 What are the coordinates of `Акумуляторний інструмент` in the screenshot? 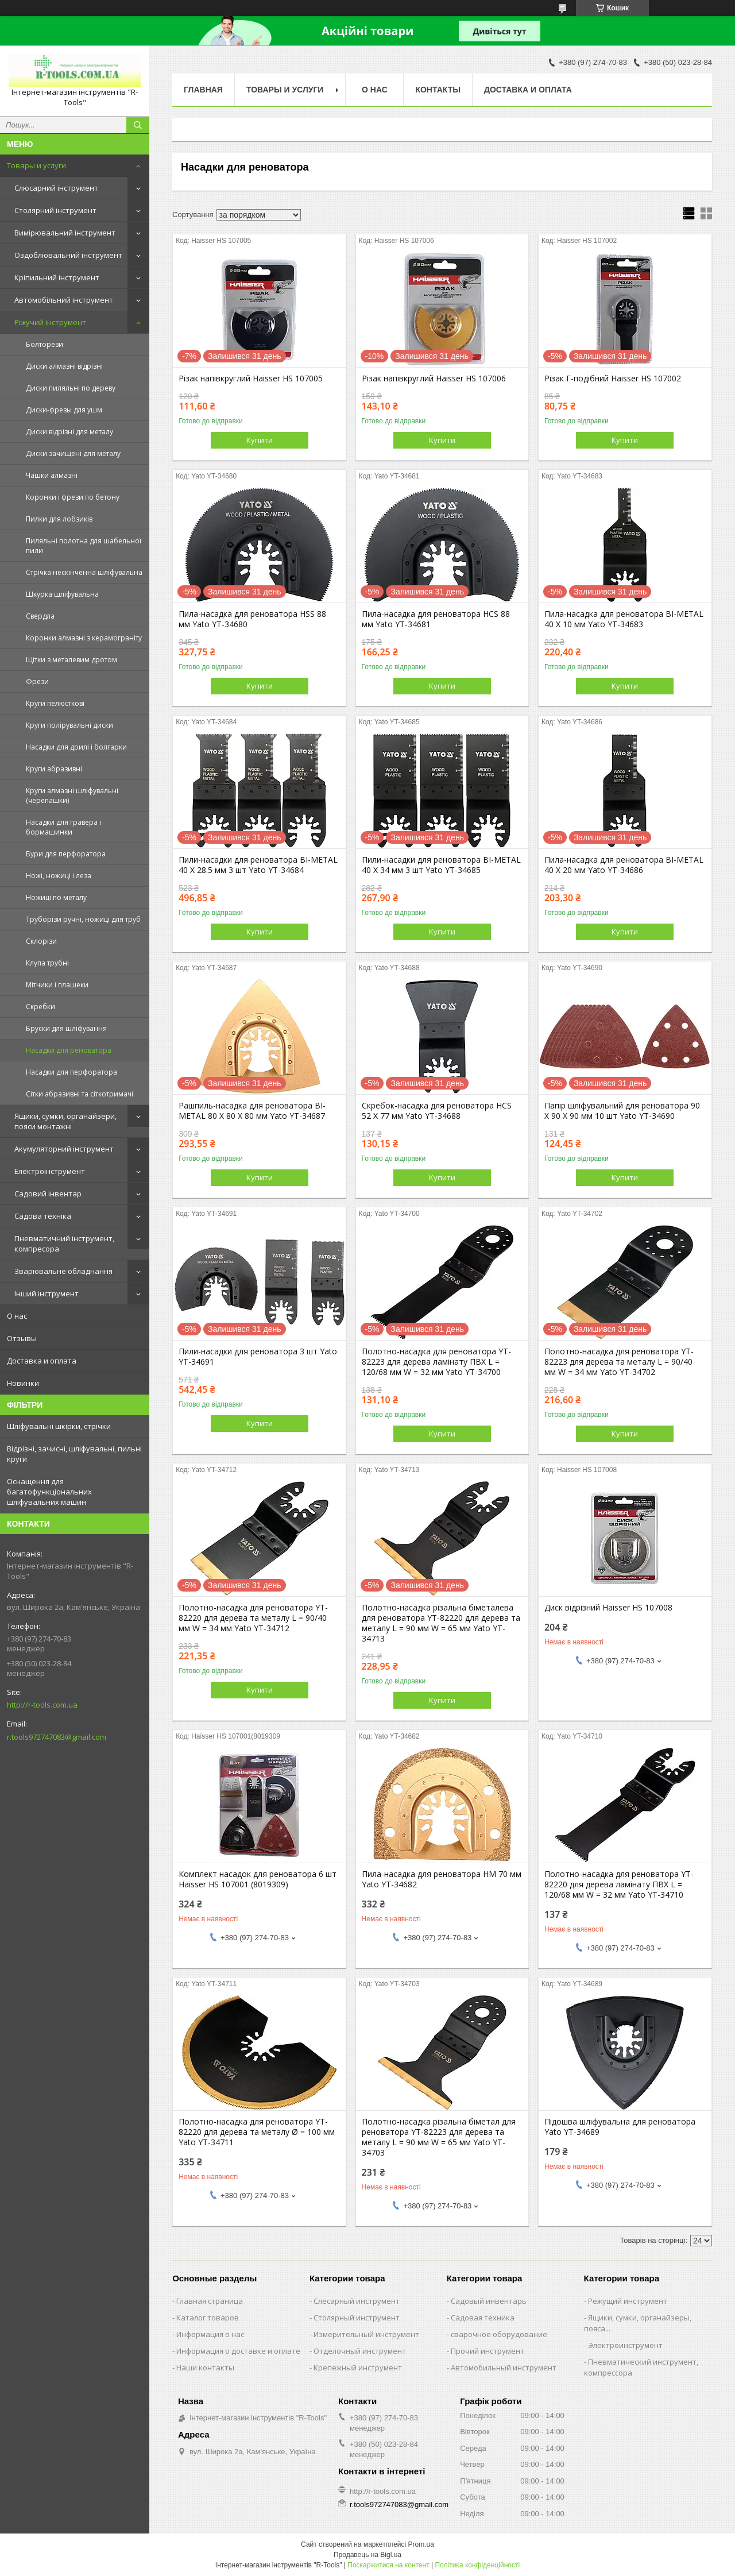 It's located at (64, 1149).